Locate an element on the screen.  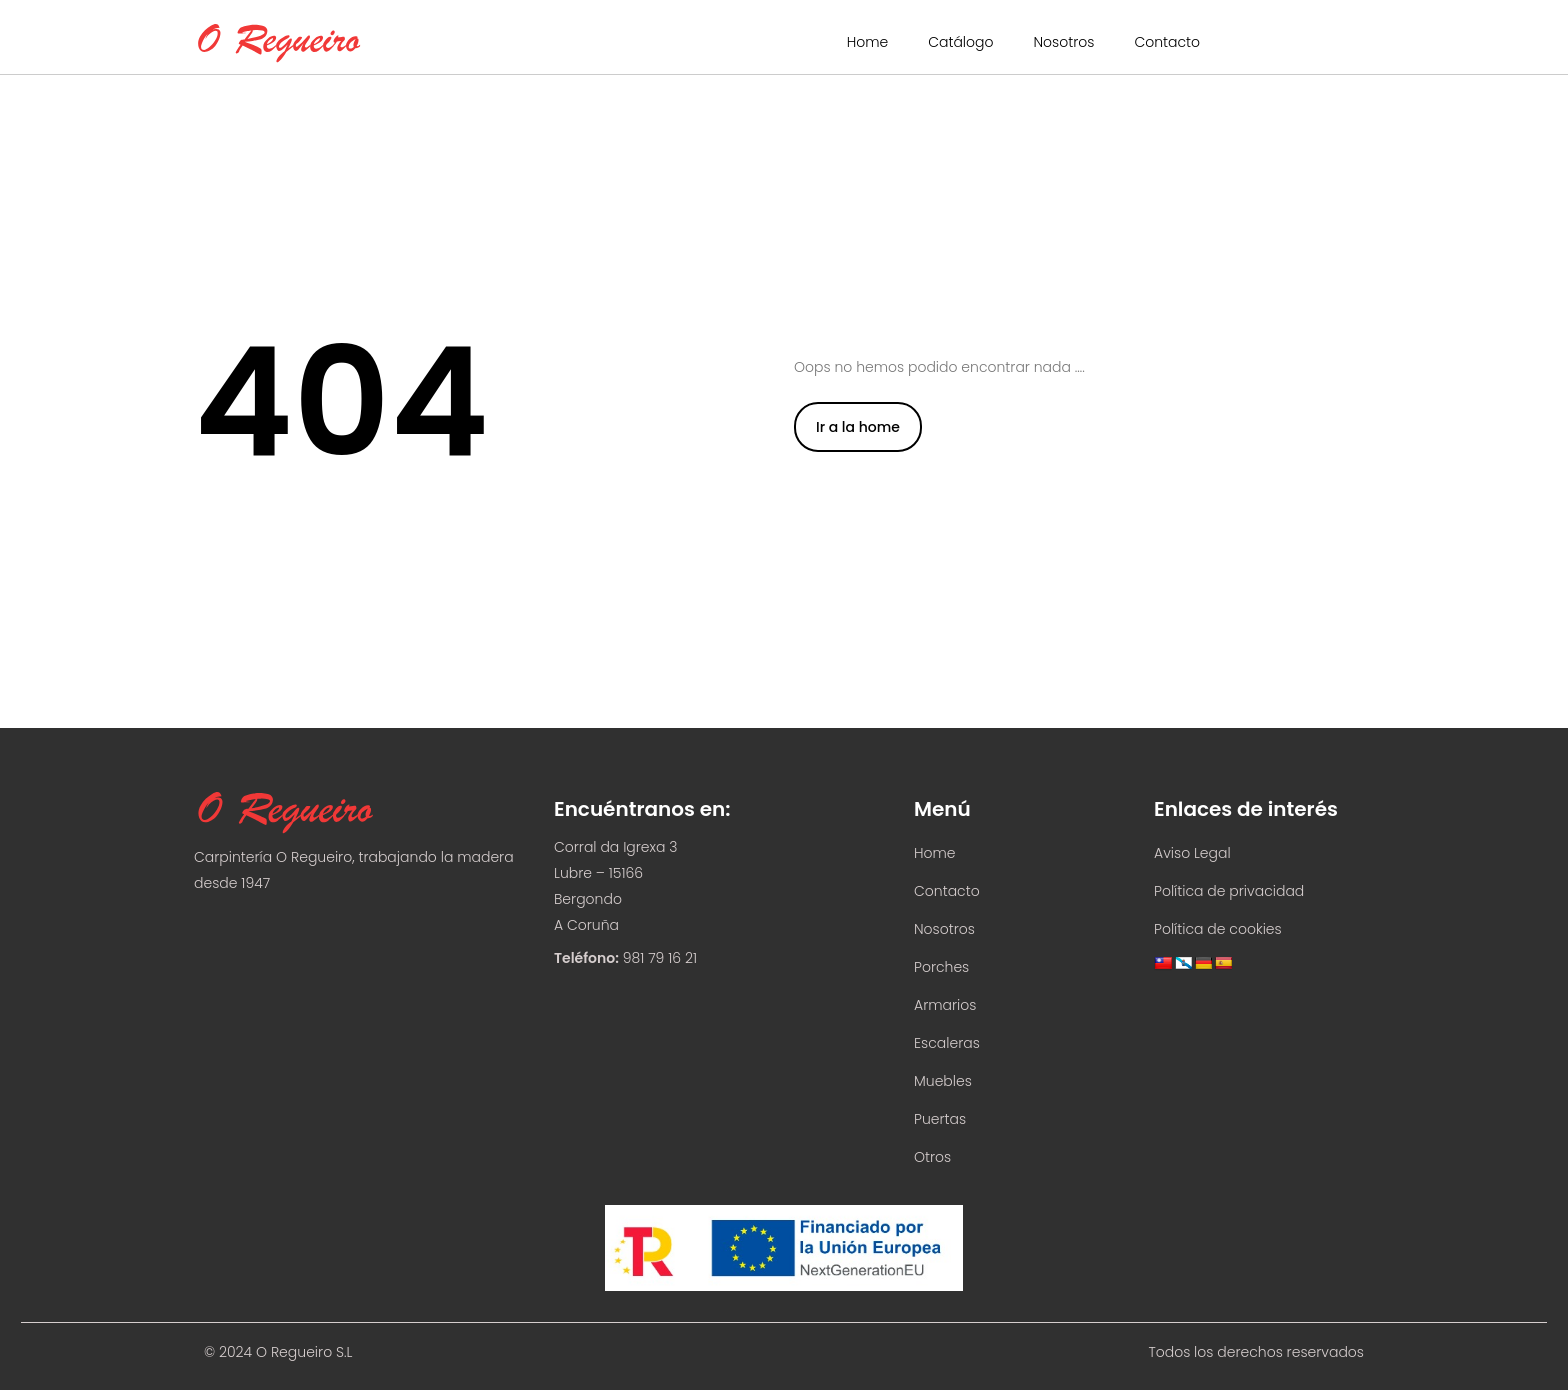
Política de privacidad is located at coordinates (1229, 891).